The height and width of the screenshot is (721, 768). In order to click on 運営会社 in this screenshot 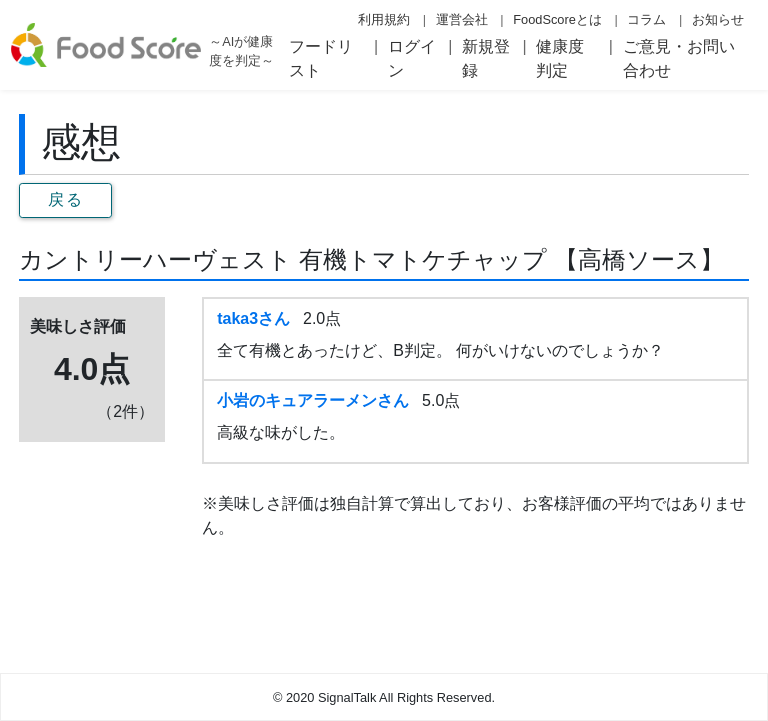, I will do `click(462, 19)`.